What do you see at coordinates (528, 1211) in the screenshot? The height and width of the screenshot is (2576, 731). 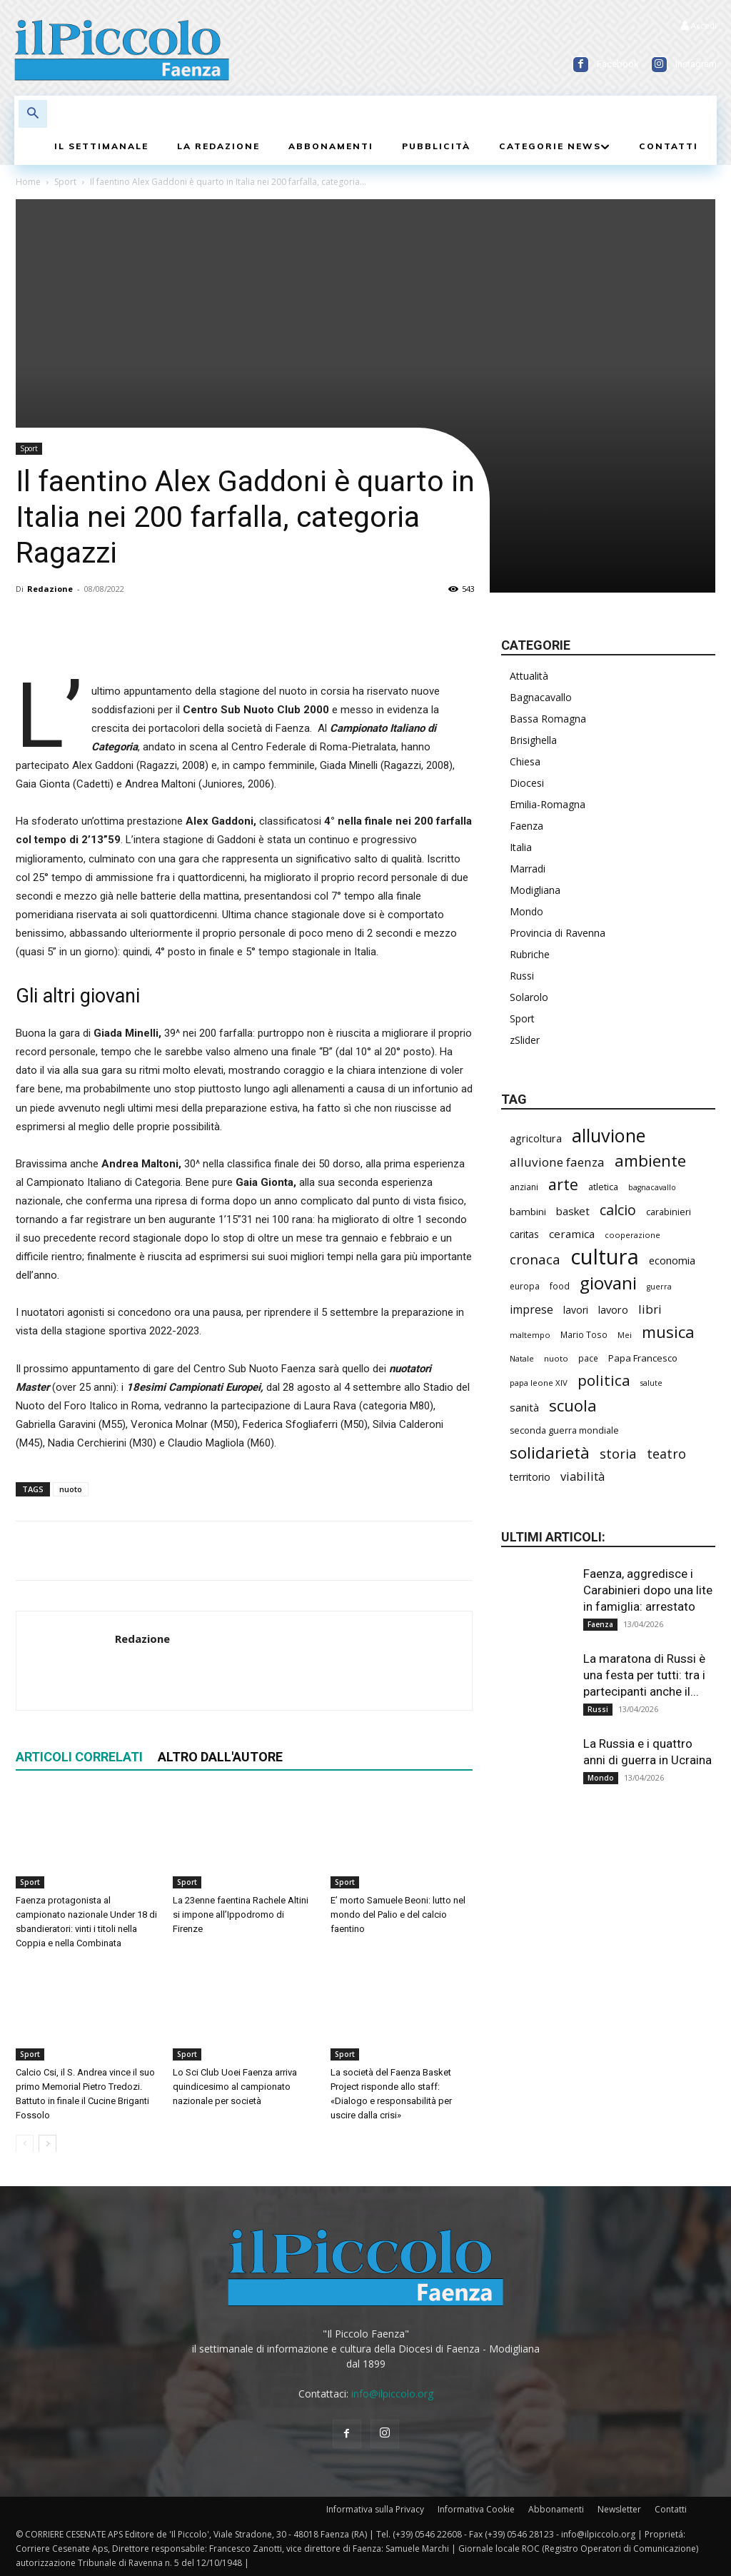 I see `bambini [bambini (251 elementi)]` at bounding box center [528, 1211].